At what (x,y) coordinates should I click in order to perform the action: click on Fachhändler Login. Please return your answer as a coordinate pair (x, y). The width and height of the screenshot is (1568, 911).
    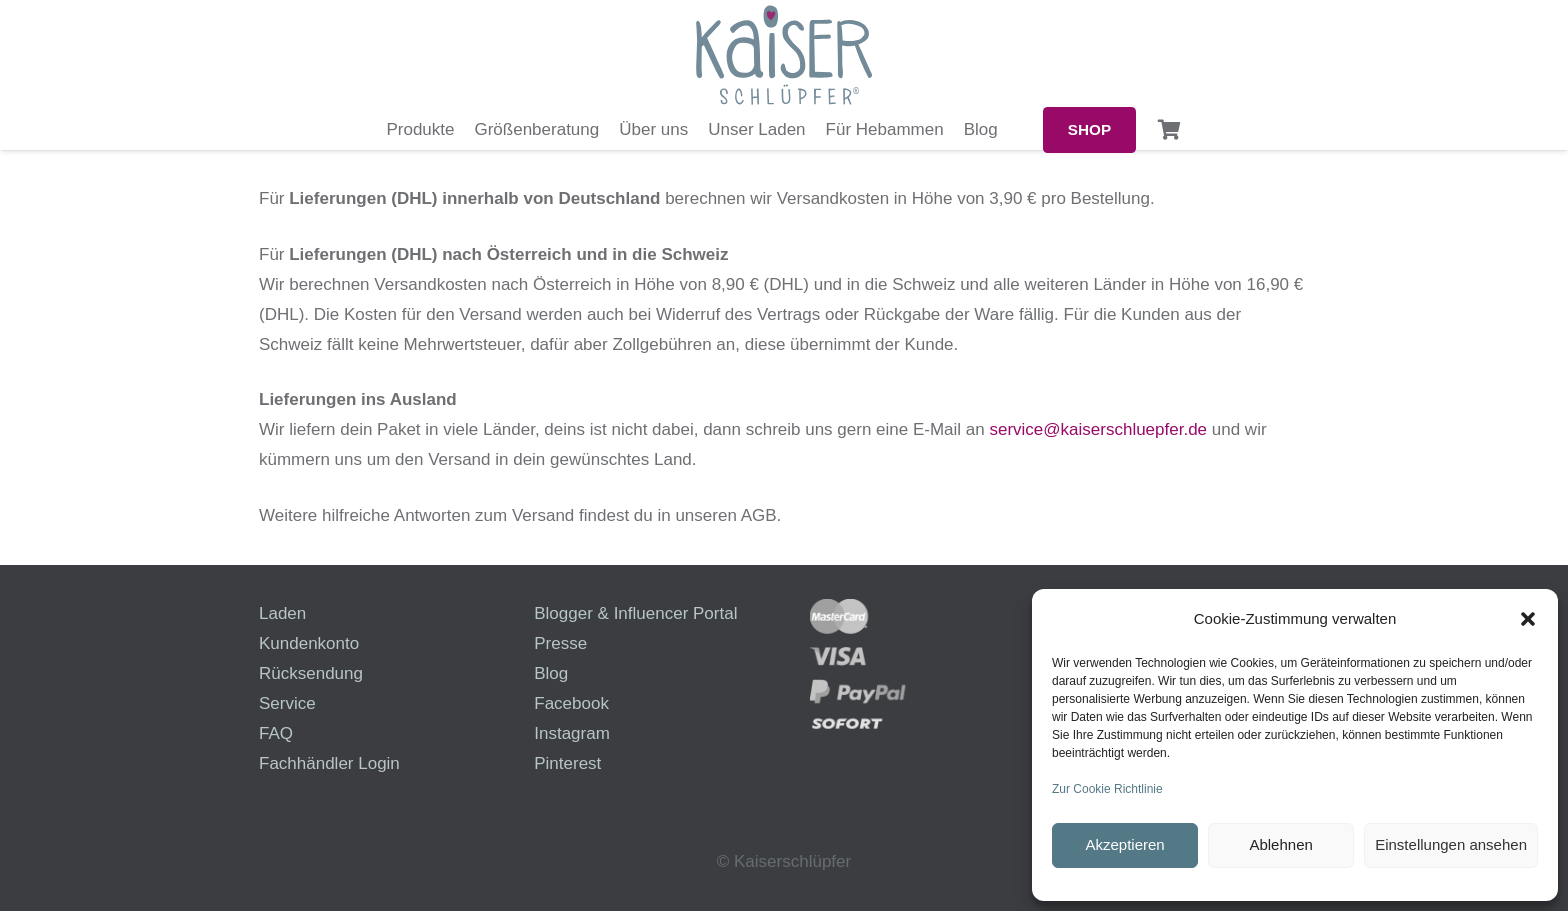
    Looking at the image, I should click on (329, 763).